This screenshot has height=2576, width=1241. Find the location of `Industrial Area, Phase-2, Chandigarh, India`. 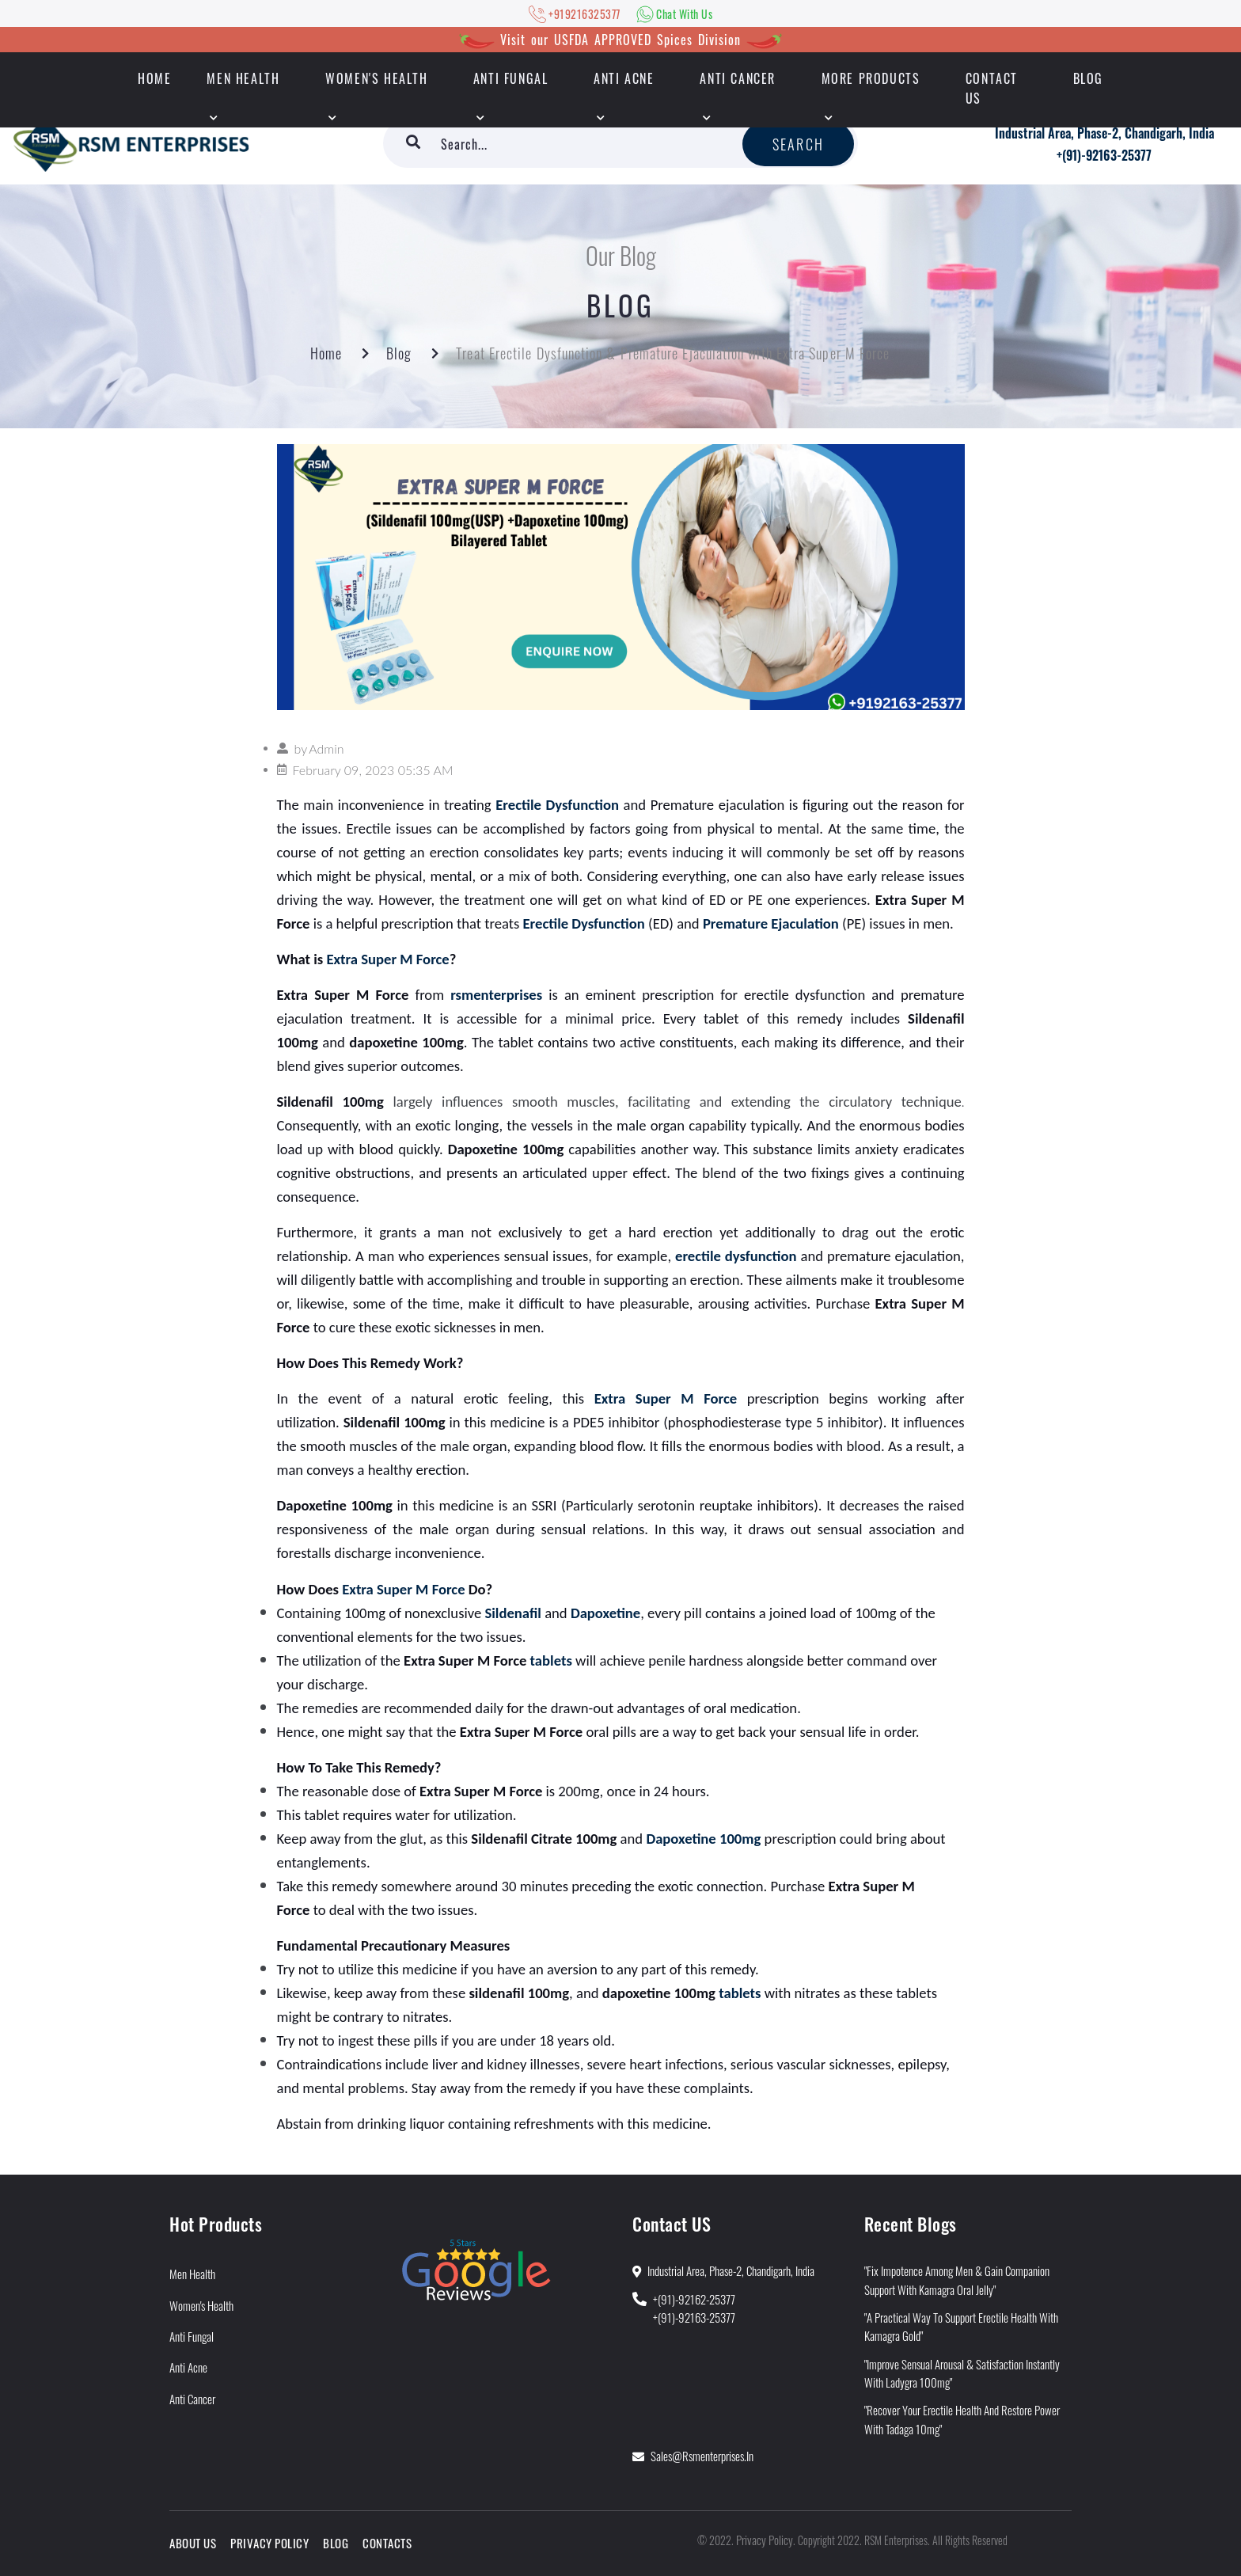

Industrial Area, Phase-2, Chandigarh, India is located at coordinates (1104, 132).